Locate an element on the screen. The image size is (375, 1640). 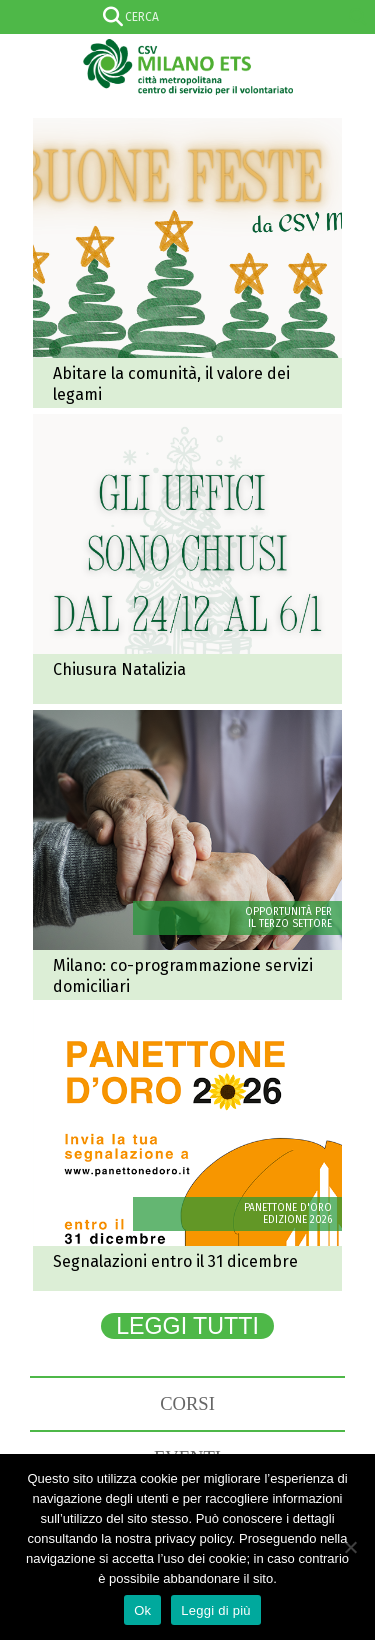
Leggi di più is located at coordinates (216, 1610).